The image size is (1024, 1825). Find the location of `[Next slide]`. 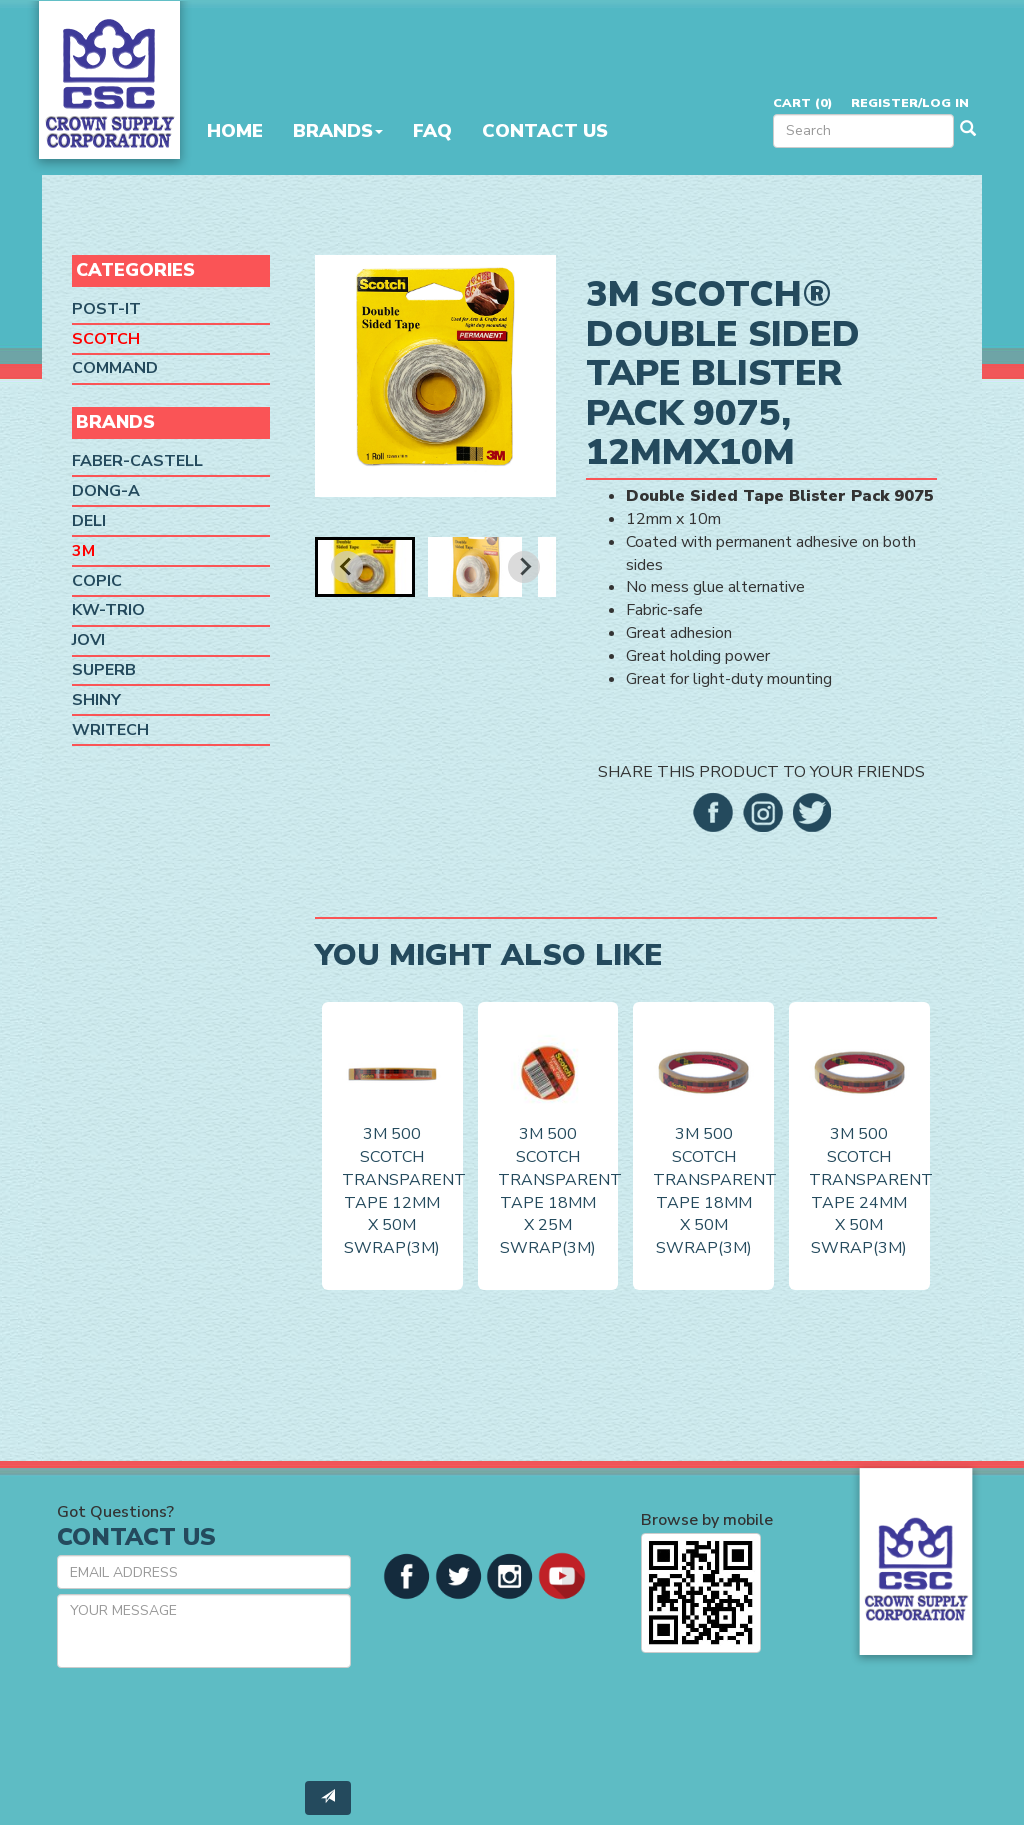

[Next slide] is located at coordinates (524, 567).